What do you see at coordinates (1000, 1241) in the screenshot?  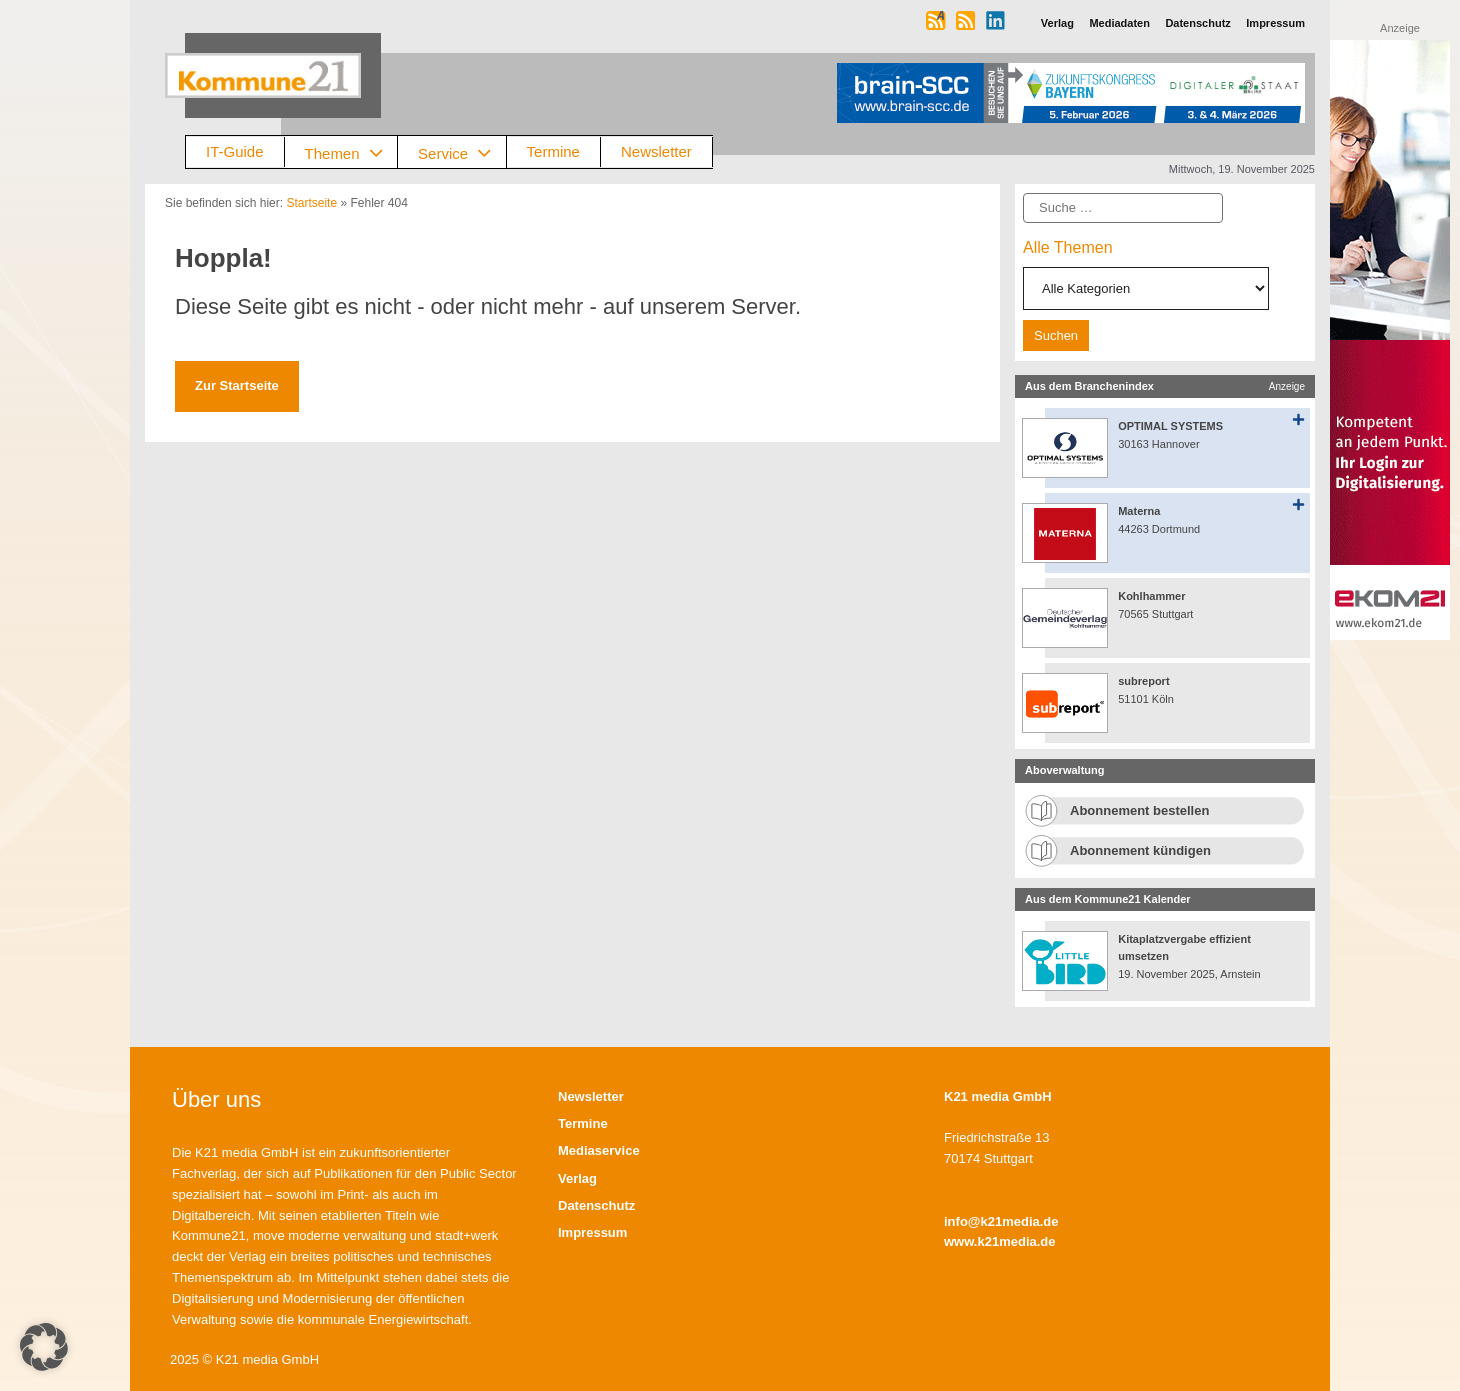 I see `www.k21media.de` at bounding box center [1000, 1241].